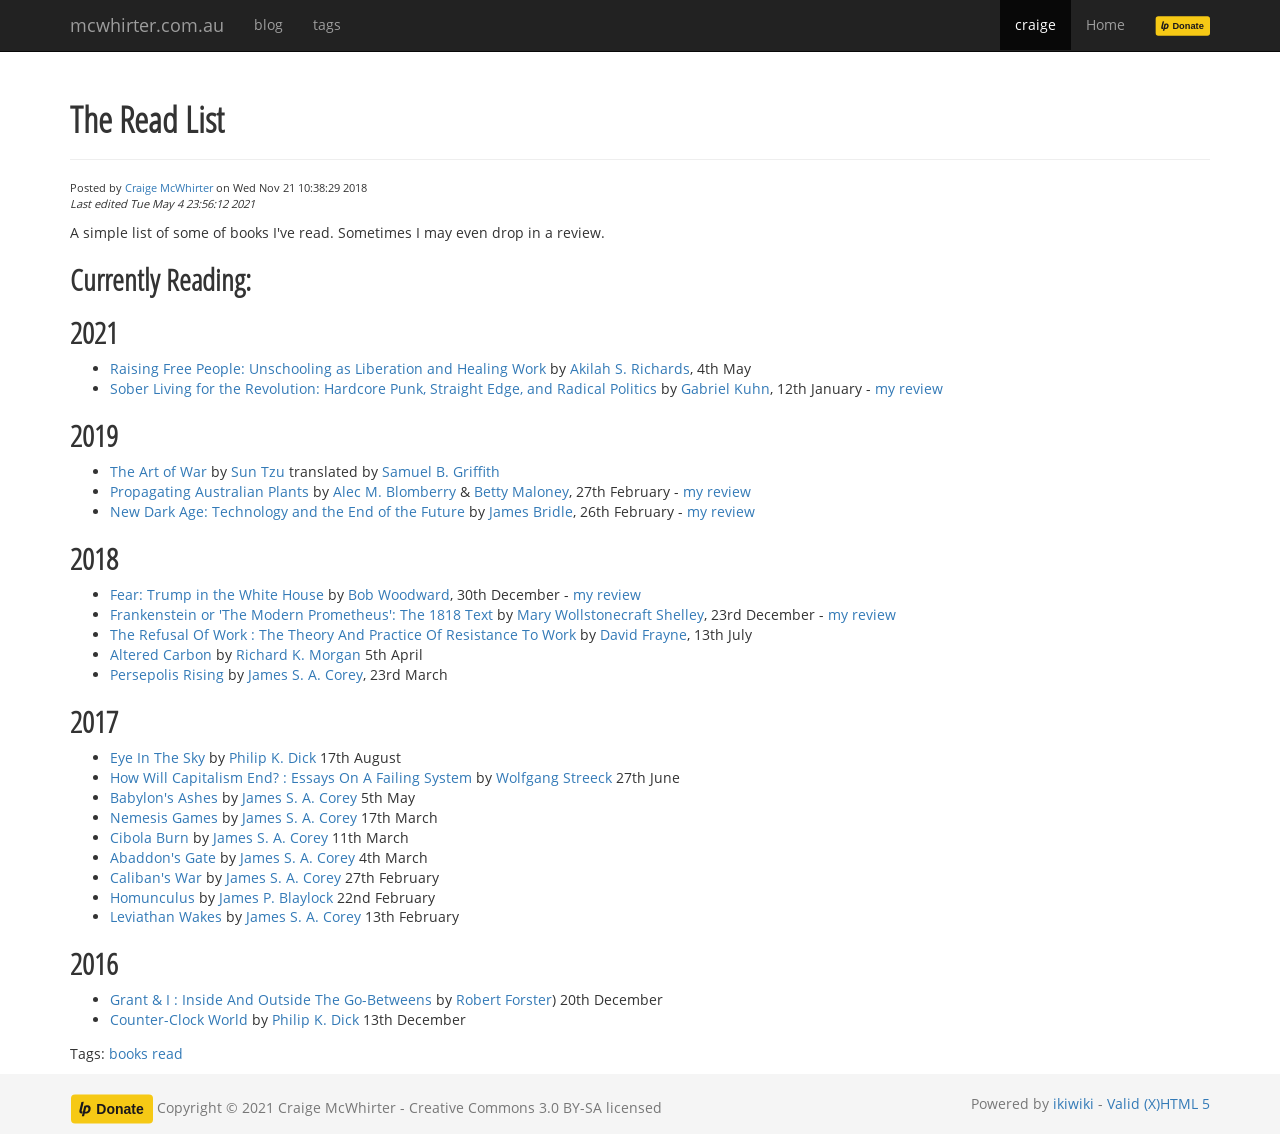  Describe the element at coordinates (164, 817) in the screenshot. I see `Nemesis Games` at that location.